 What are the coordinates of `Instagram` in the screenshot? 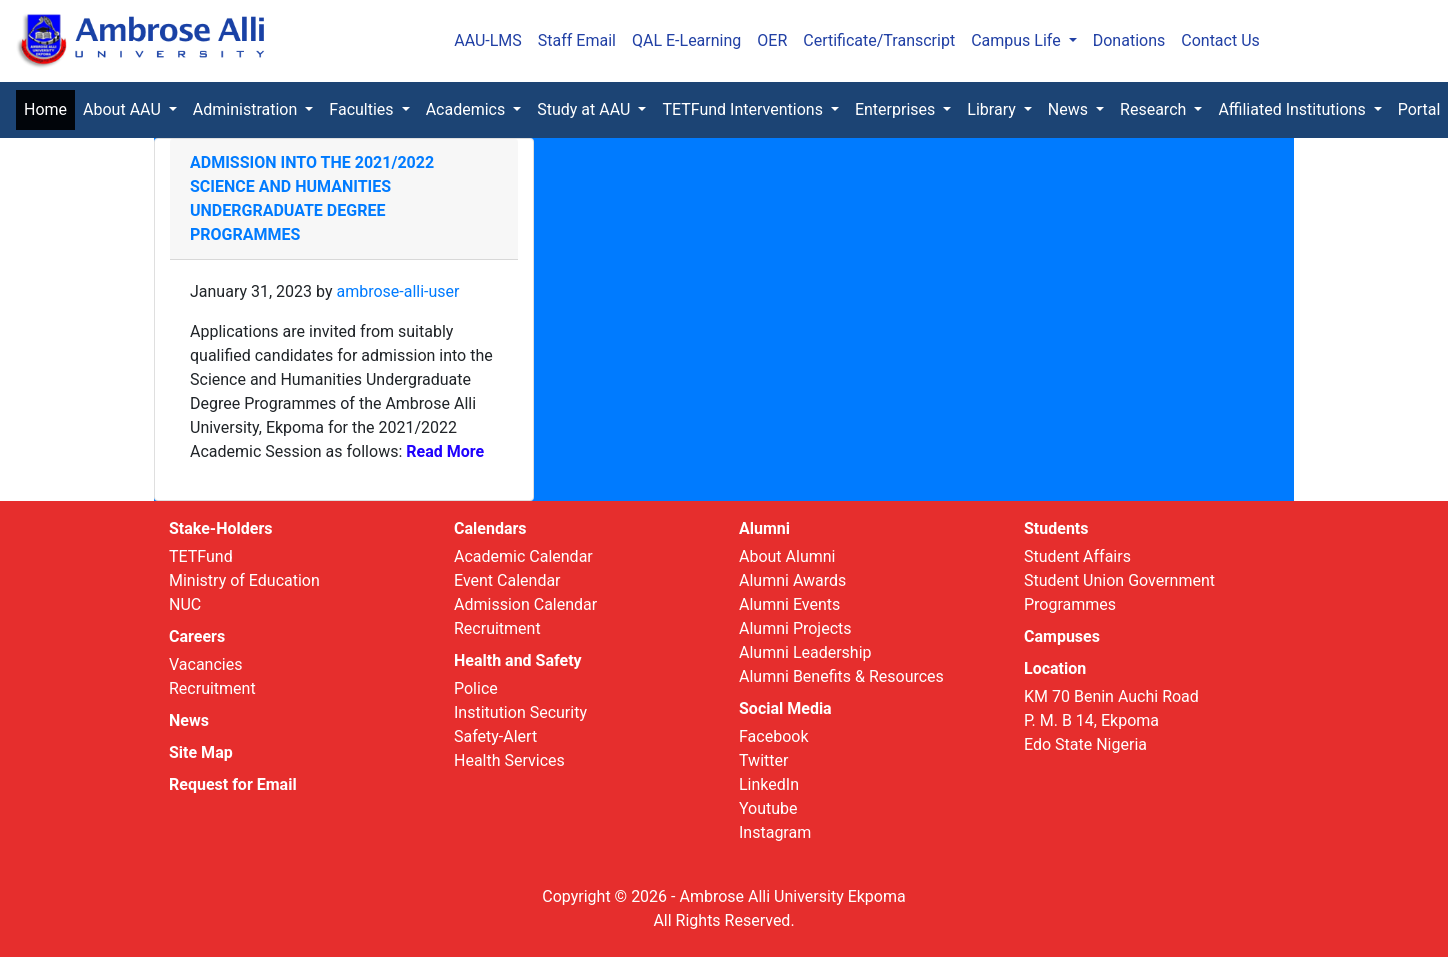 It's located at (775, 832).